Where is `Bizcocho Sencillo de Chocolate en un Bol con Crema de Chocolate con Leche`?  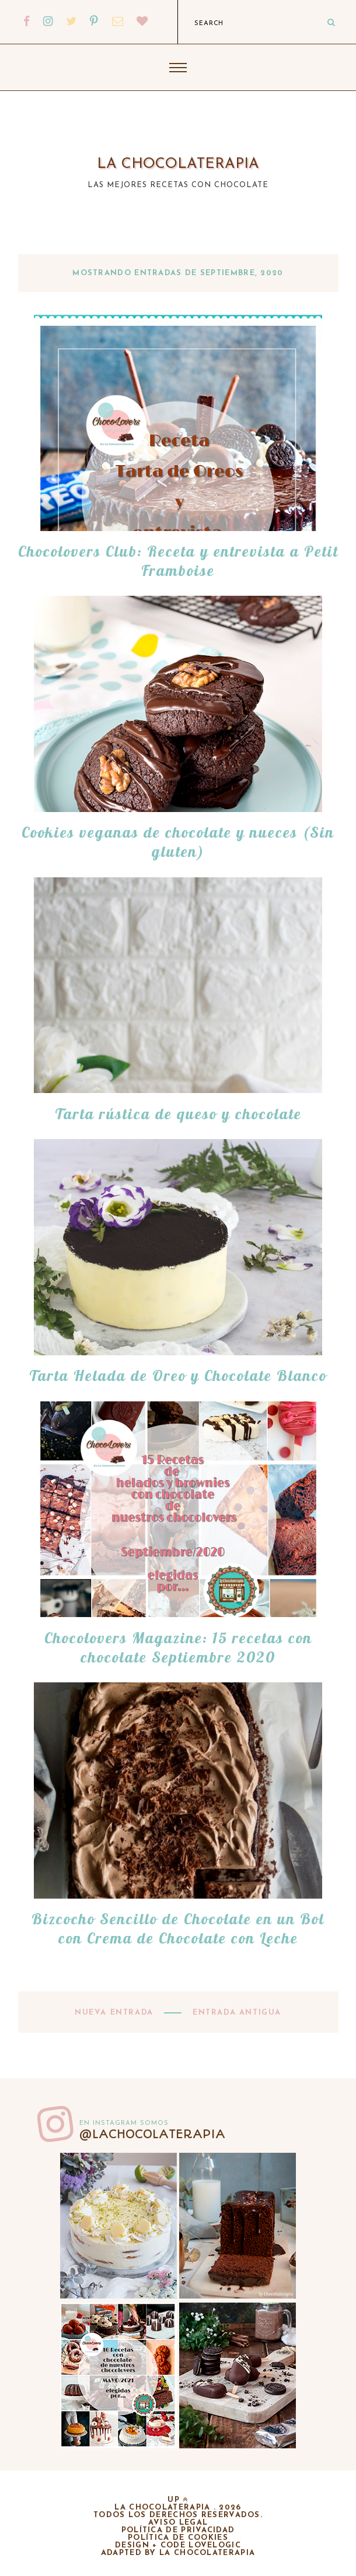 Bizcocho Sencillo de Chocolate en un Bol con Crema de Chocolate con Leche is located at coordinates (178, 1928).